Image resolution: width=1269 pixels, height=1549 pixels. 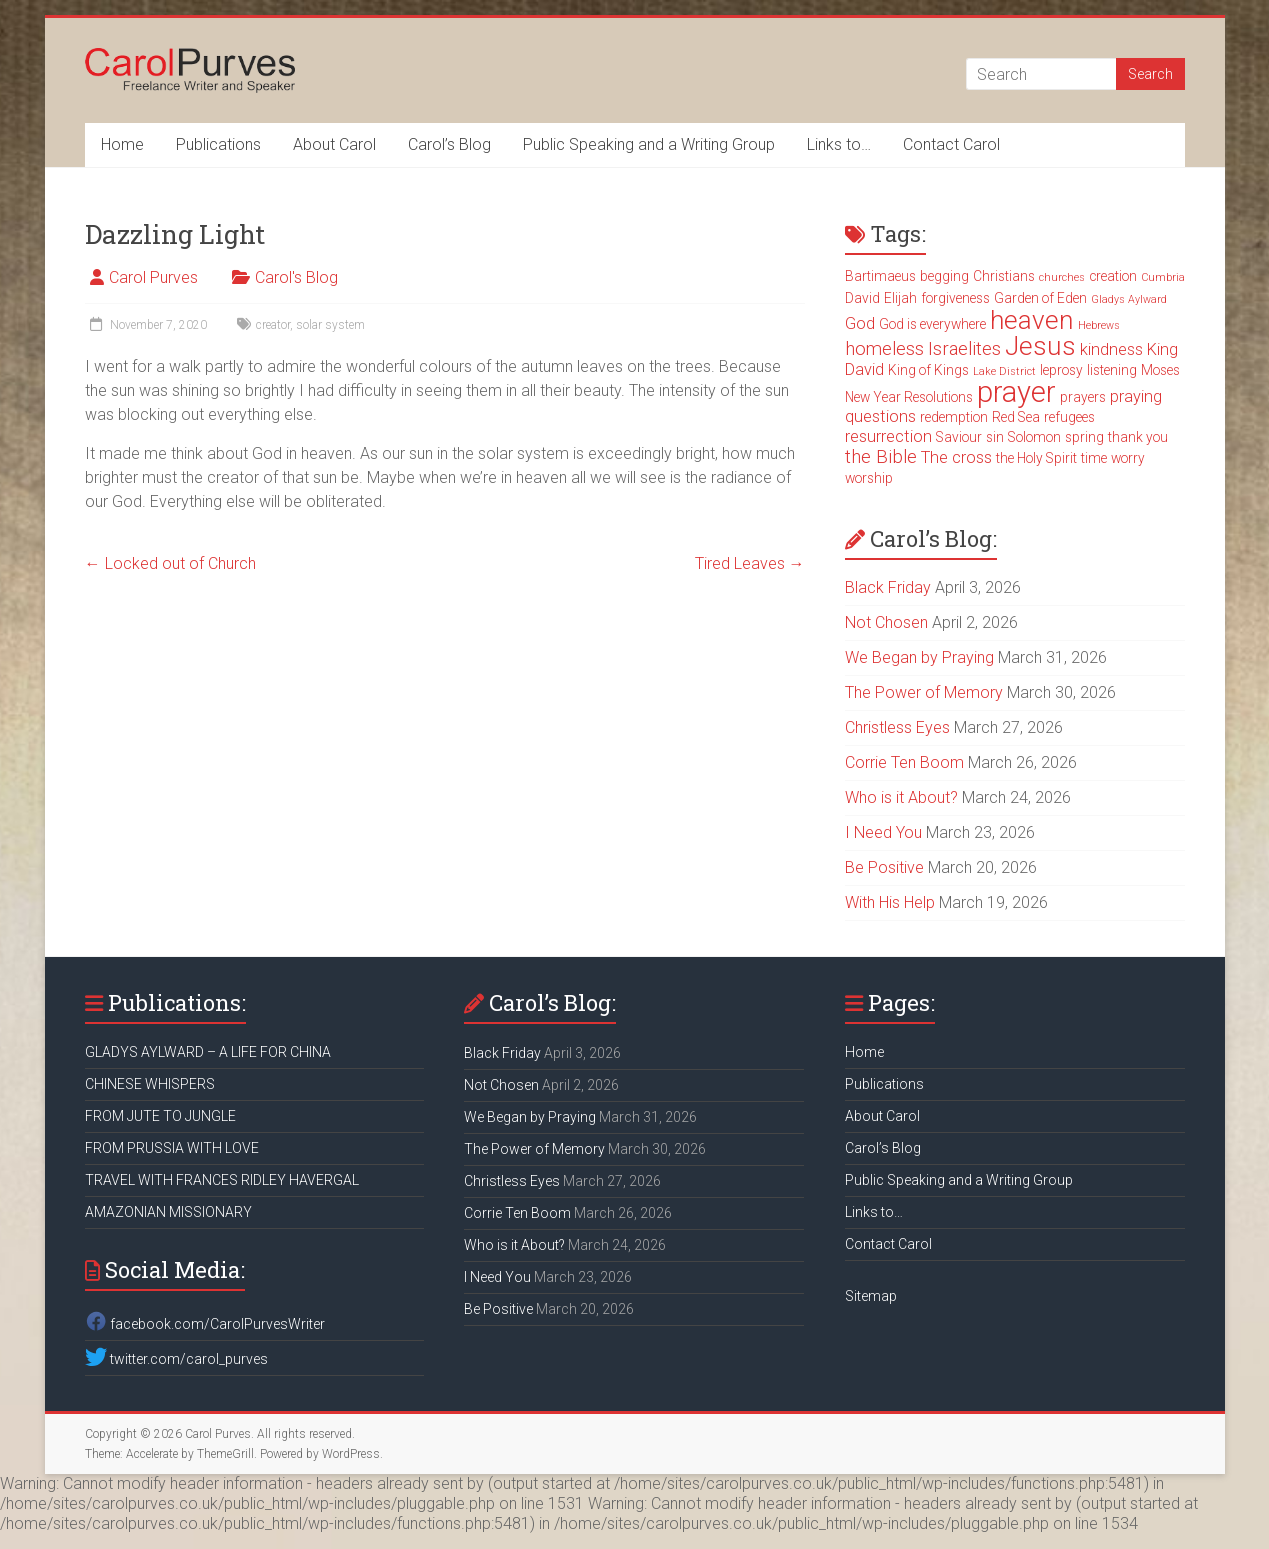 I want to click on thank you [thank you (3 items)], so click(x=1138, y=437).